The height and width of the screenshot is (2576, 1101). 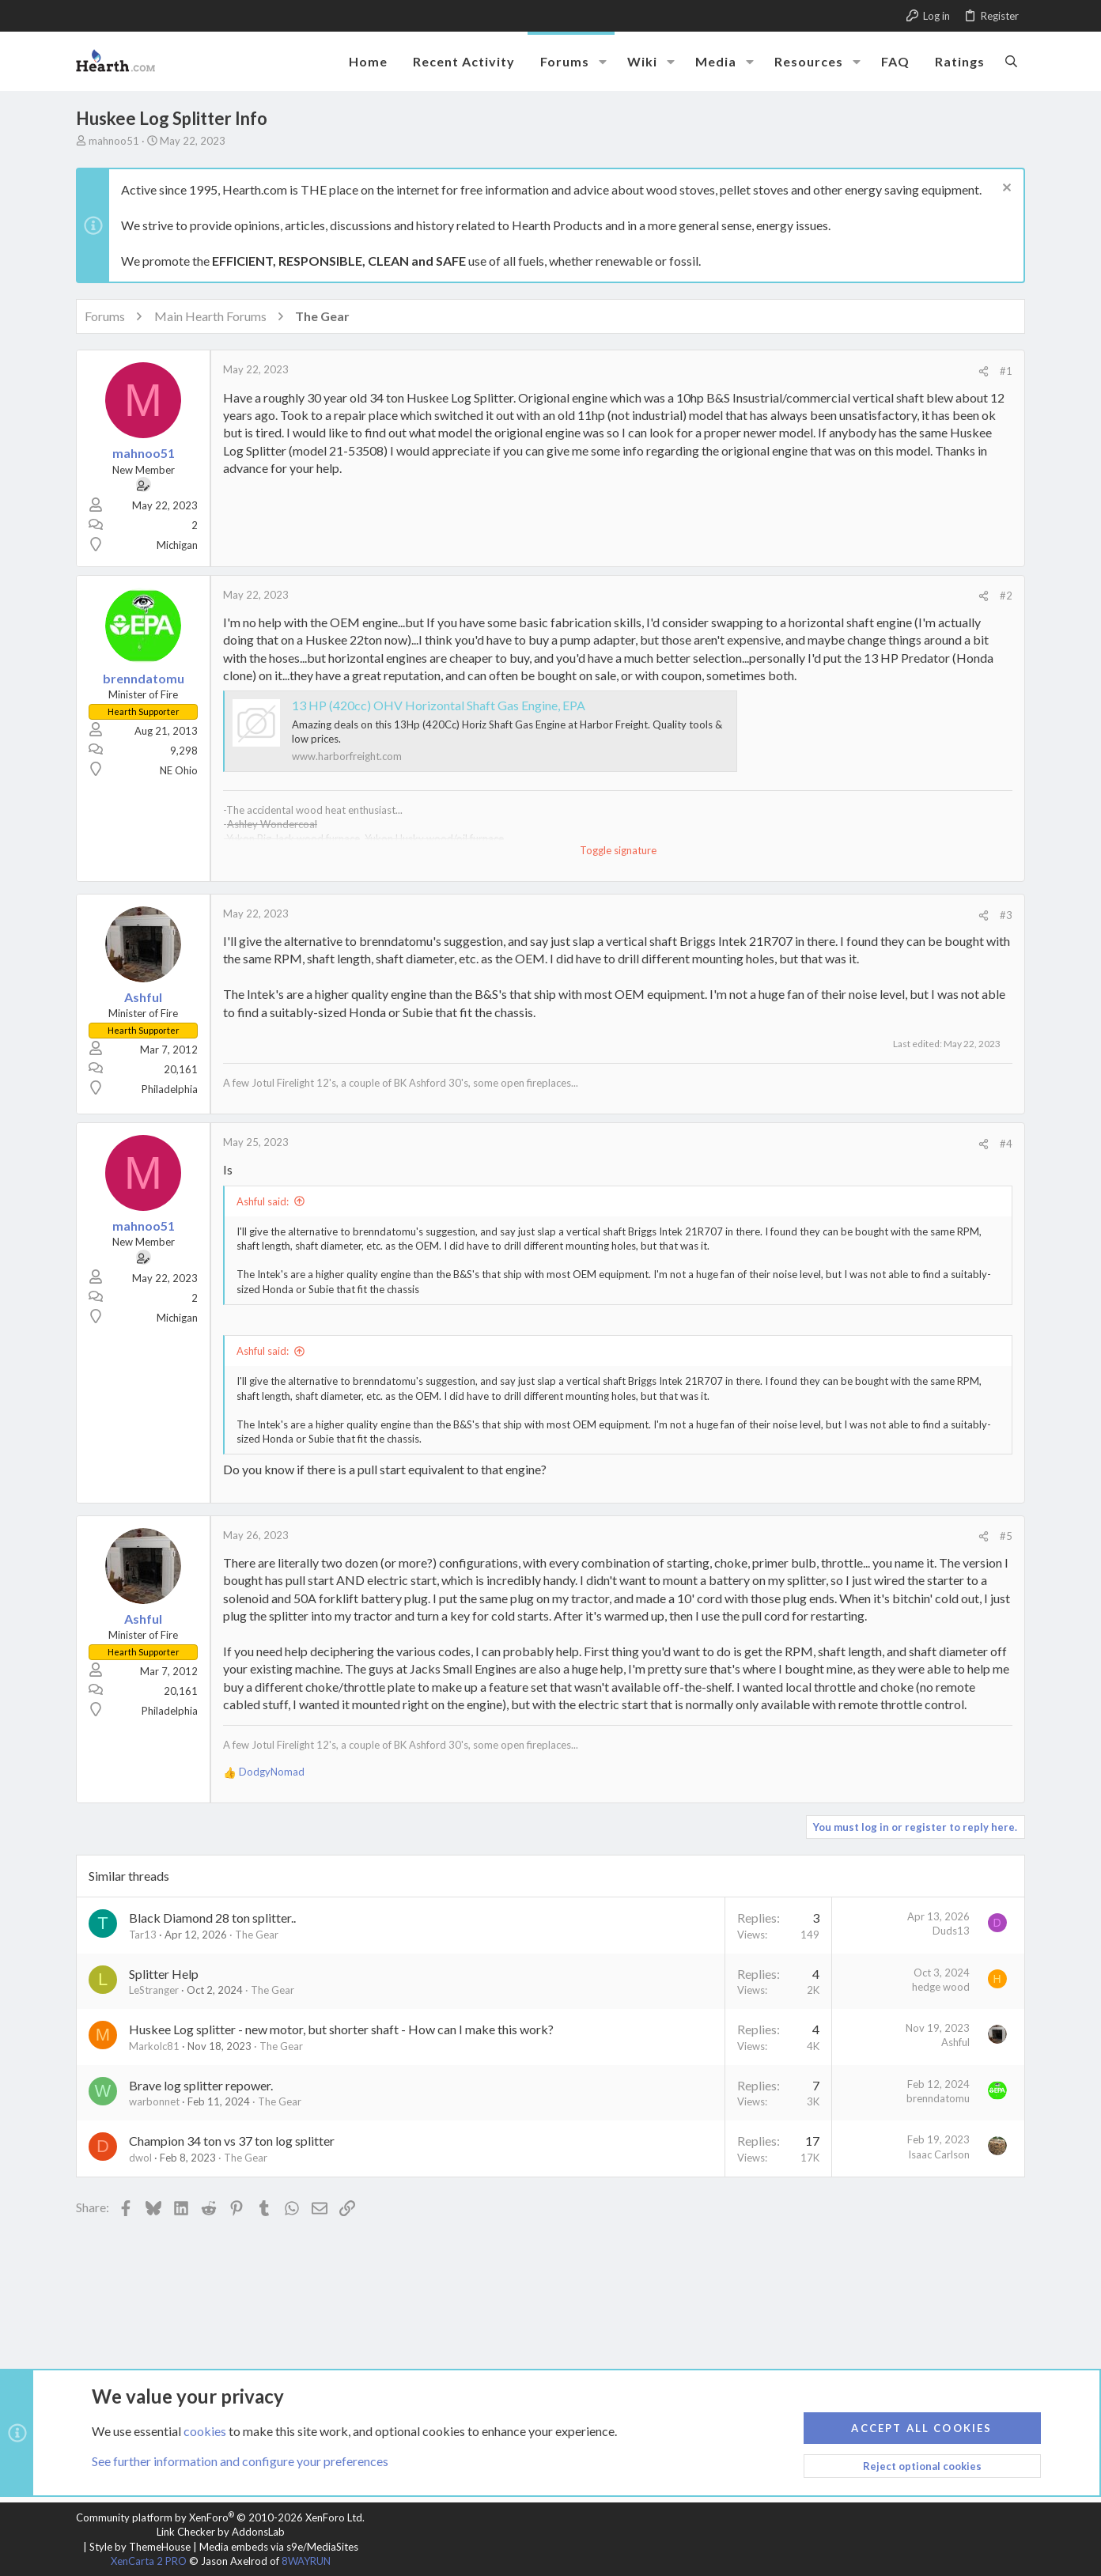 What do you see at coordinates (1006, 595) in the screenshot?
I see `#2` at bounding box center [1006, 595].